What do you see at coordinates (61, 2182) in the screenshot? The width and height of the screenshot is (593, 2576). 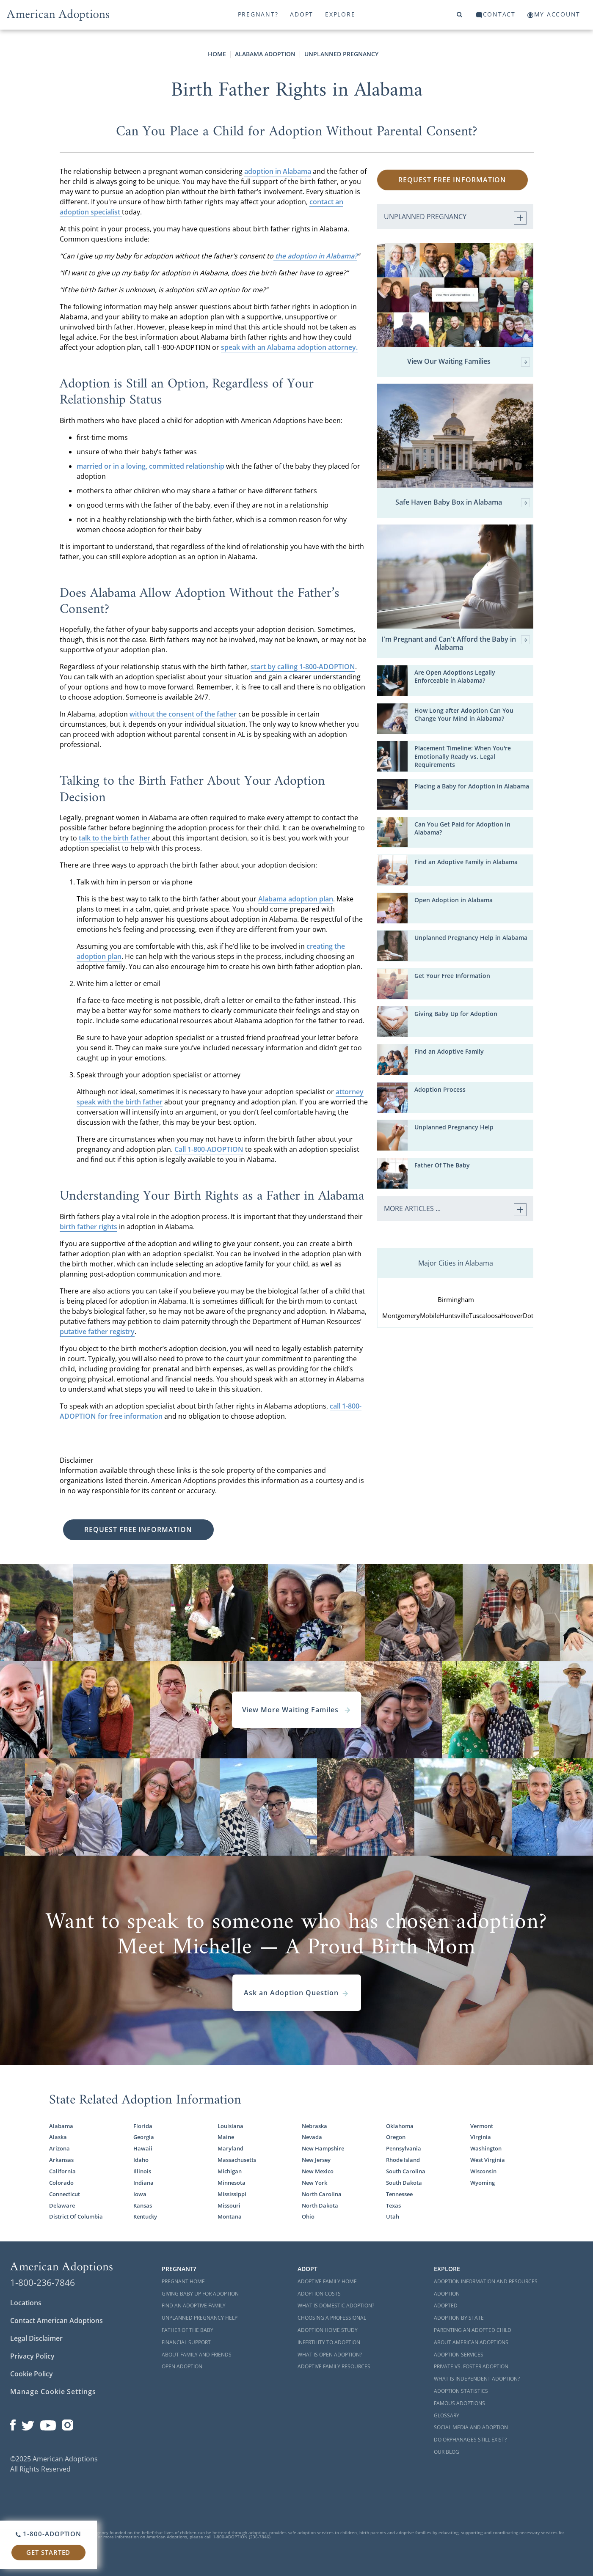 I see `Colorado` at bounding box center [61, 2182].